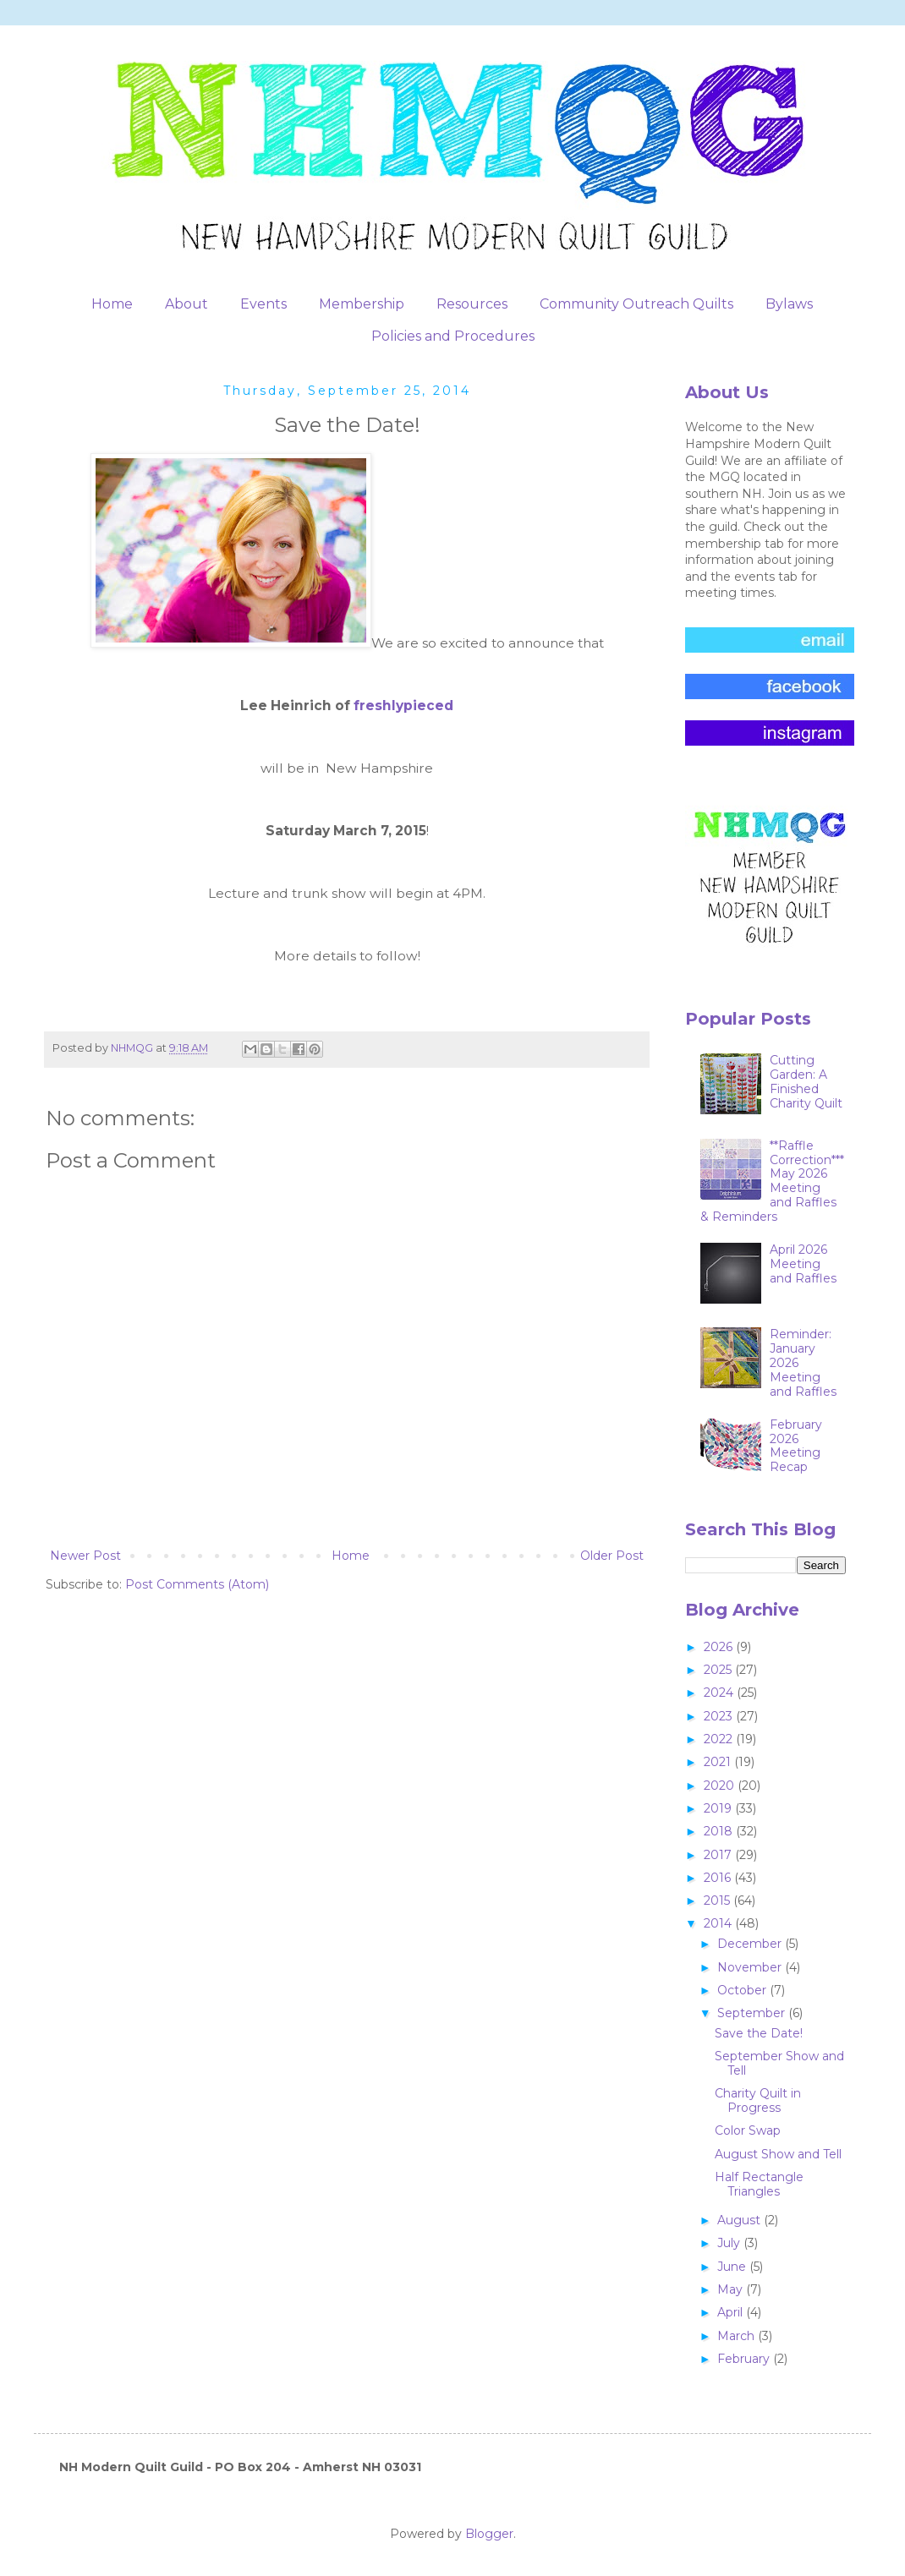 This screenshot has height=2576, width=905. What do you see at coordinates (758, 2100) in the screenshot?
I see `Charity Quilt in Progress` at bounding box center [758, 2100].